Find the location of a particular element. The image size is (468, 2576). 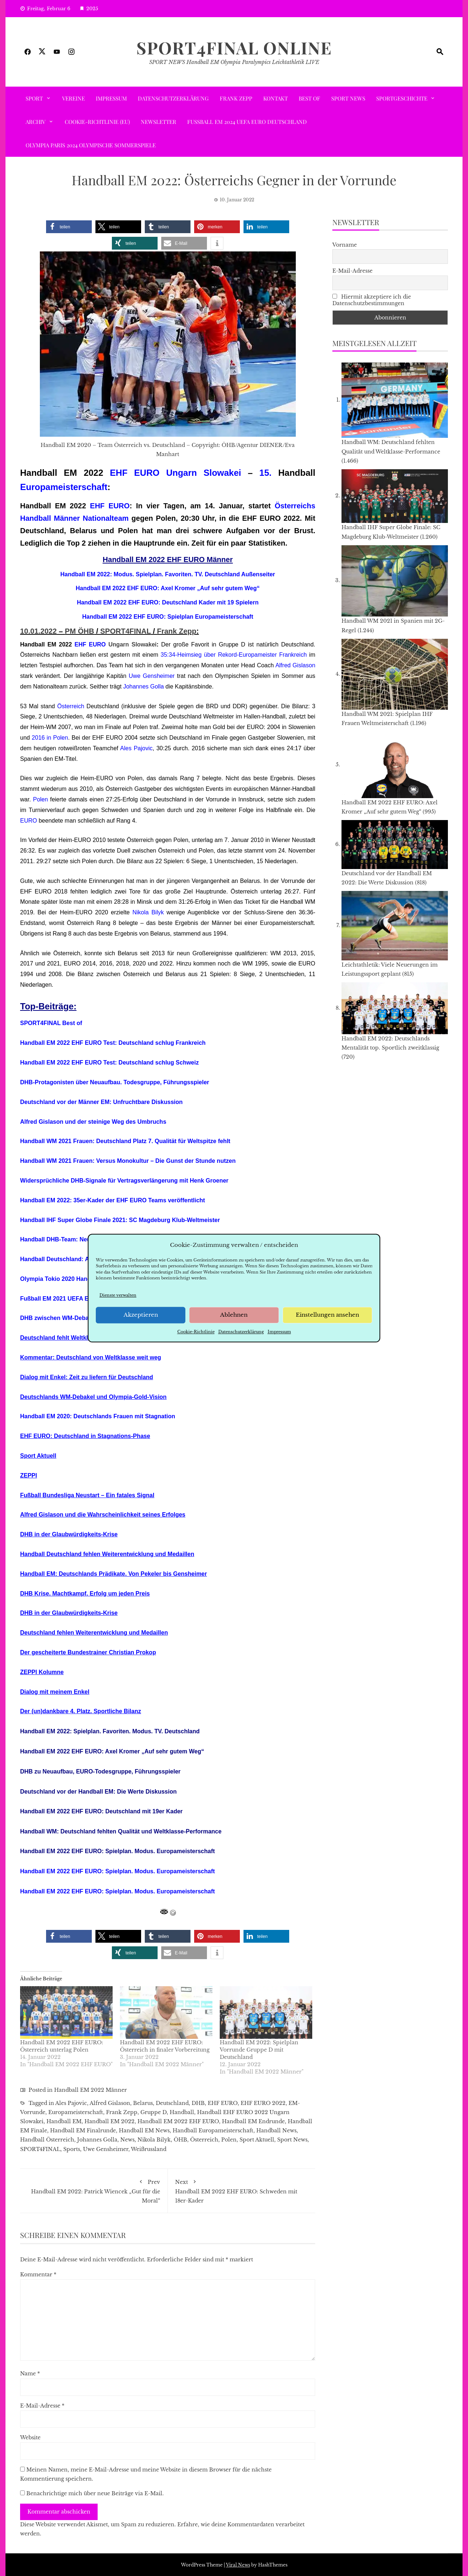

Fußball Bundesliga Neustart – Ein fatales Signal is located at coordinates (87, 1495).